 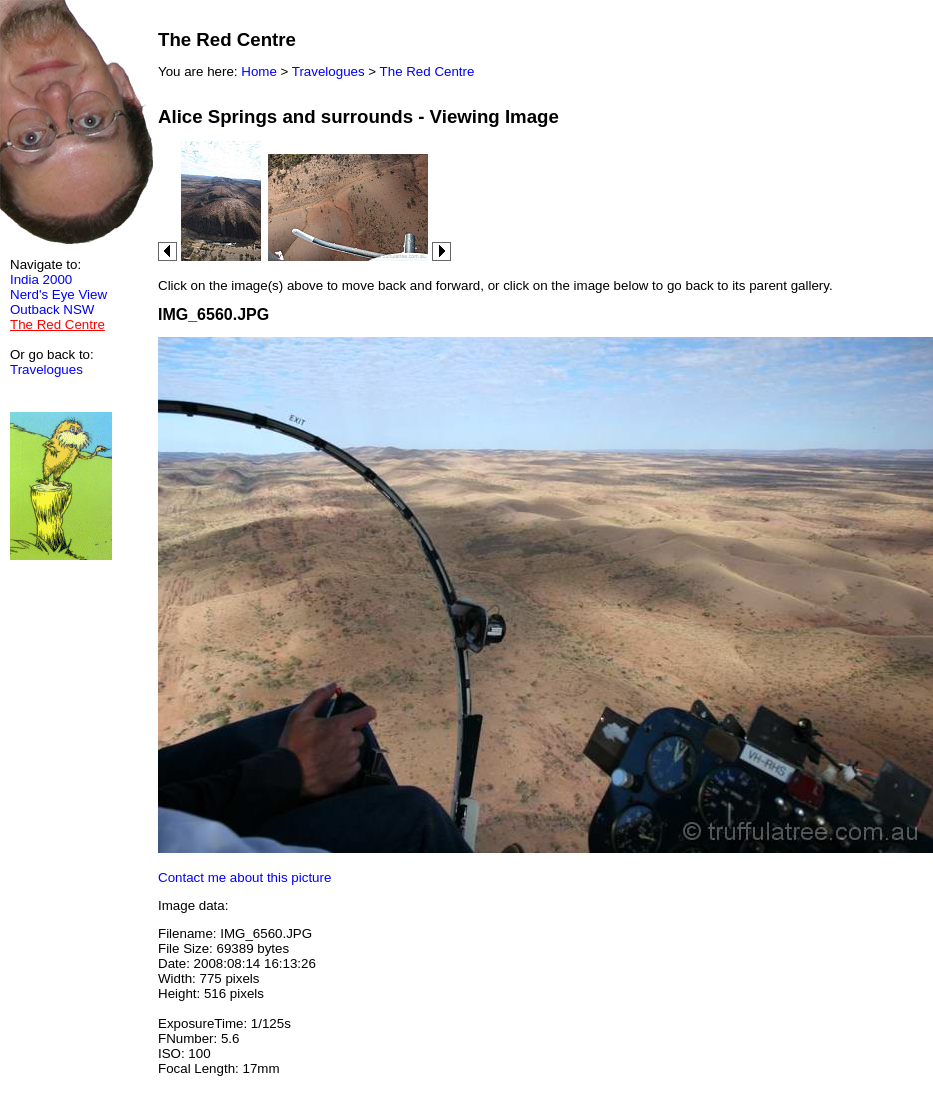 What do you see at coordinates (259, 71) in the screenshot?
I see `Home` at bounding box center [259, 71].